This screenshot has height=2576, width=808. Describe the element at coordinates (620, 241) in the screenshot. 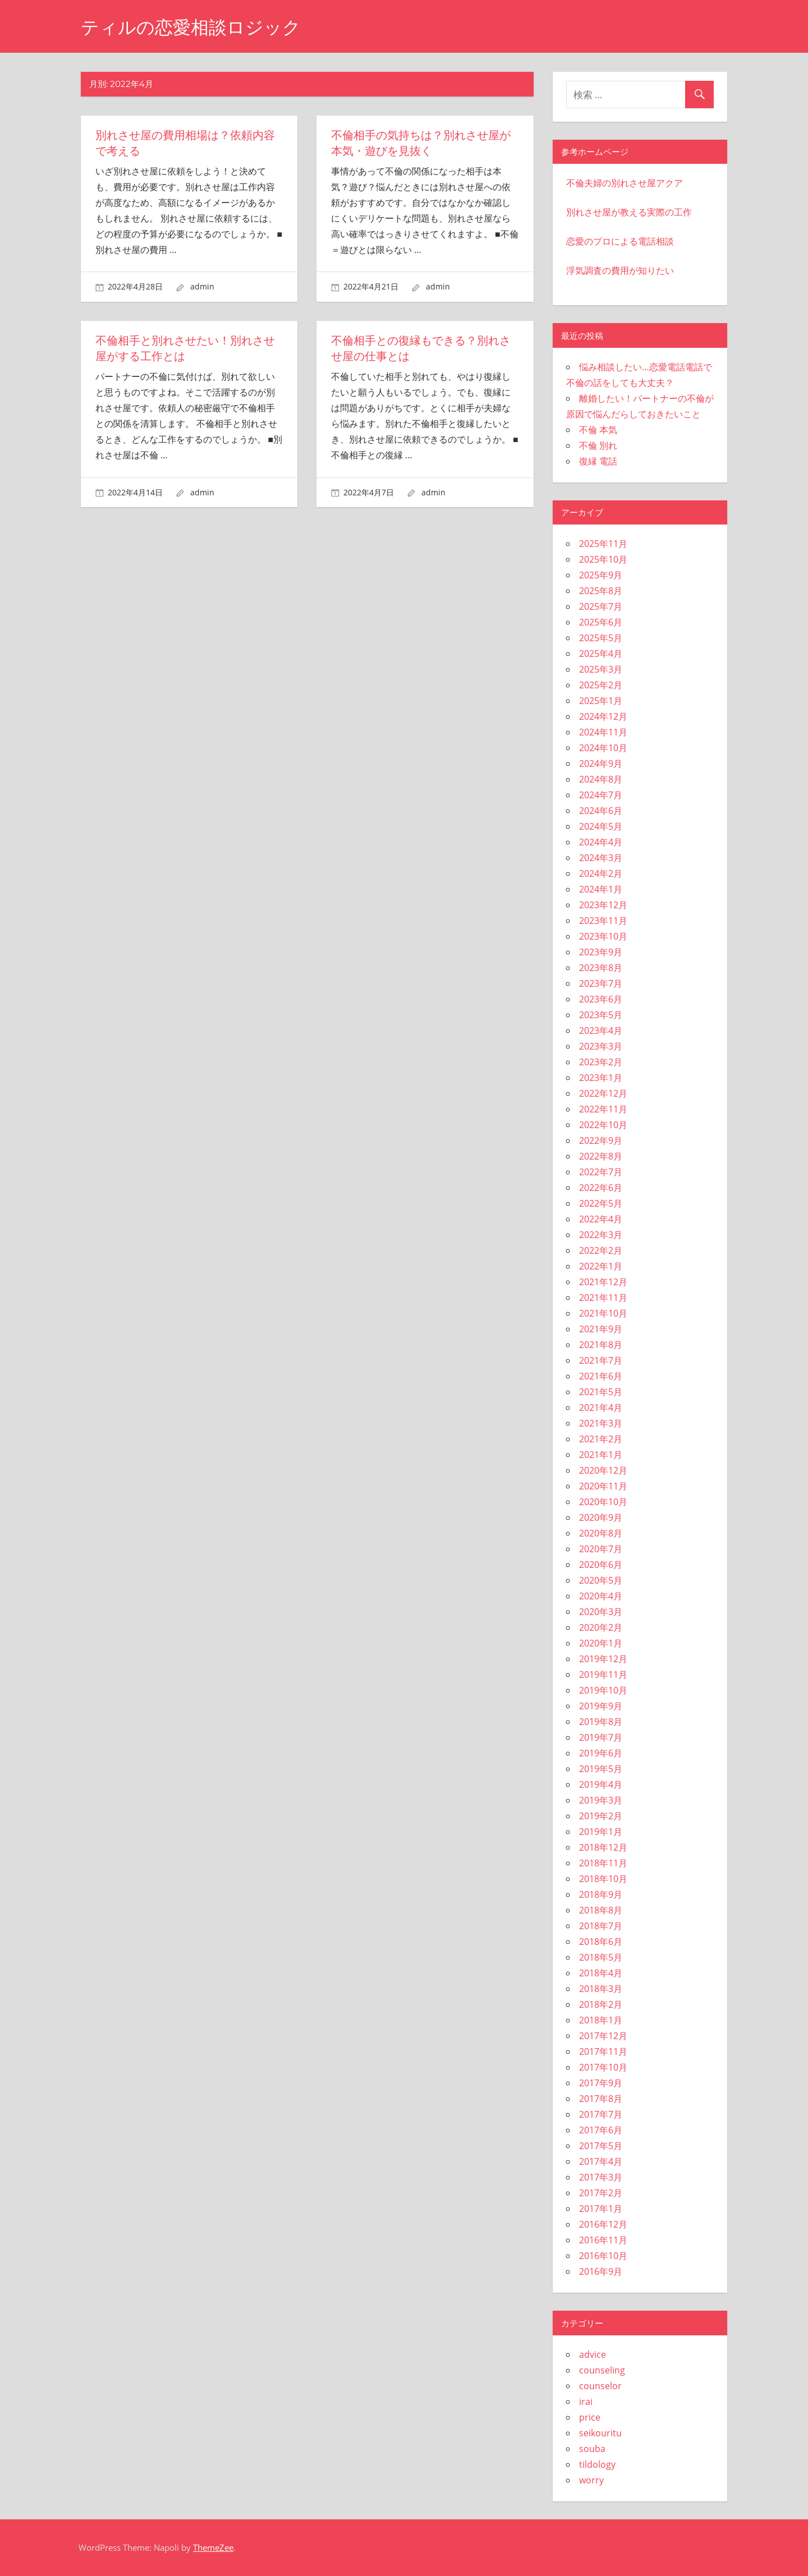

I see `恋愛のプロによる電話相談` at that location.